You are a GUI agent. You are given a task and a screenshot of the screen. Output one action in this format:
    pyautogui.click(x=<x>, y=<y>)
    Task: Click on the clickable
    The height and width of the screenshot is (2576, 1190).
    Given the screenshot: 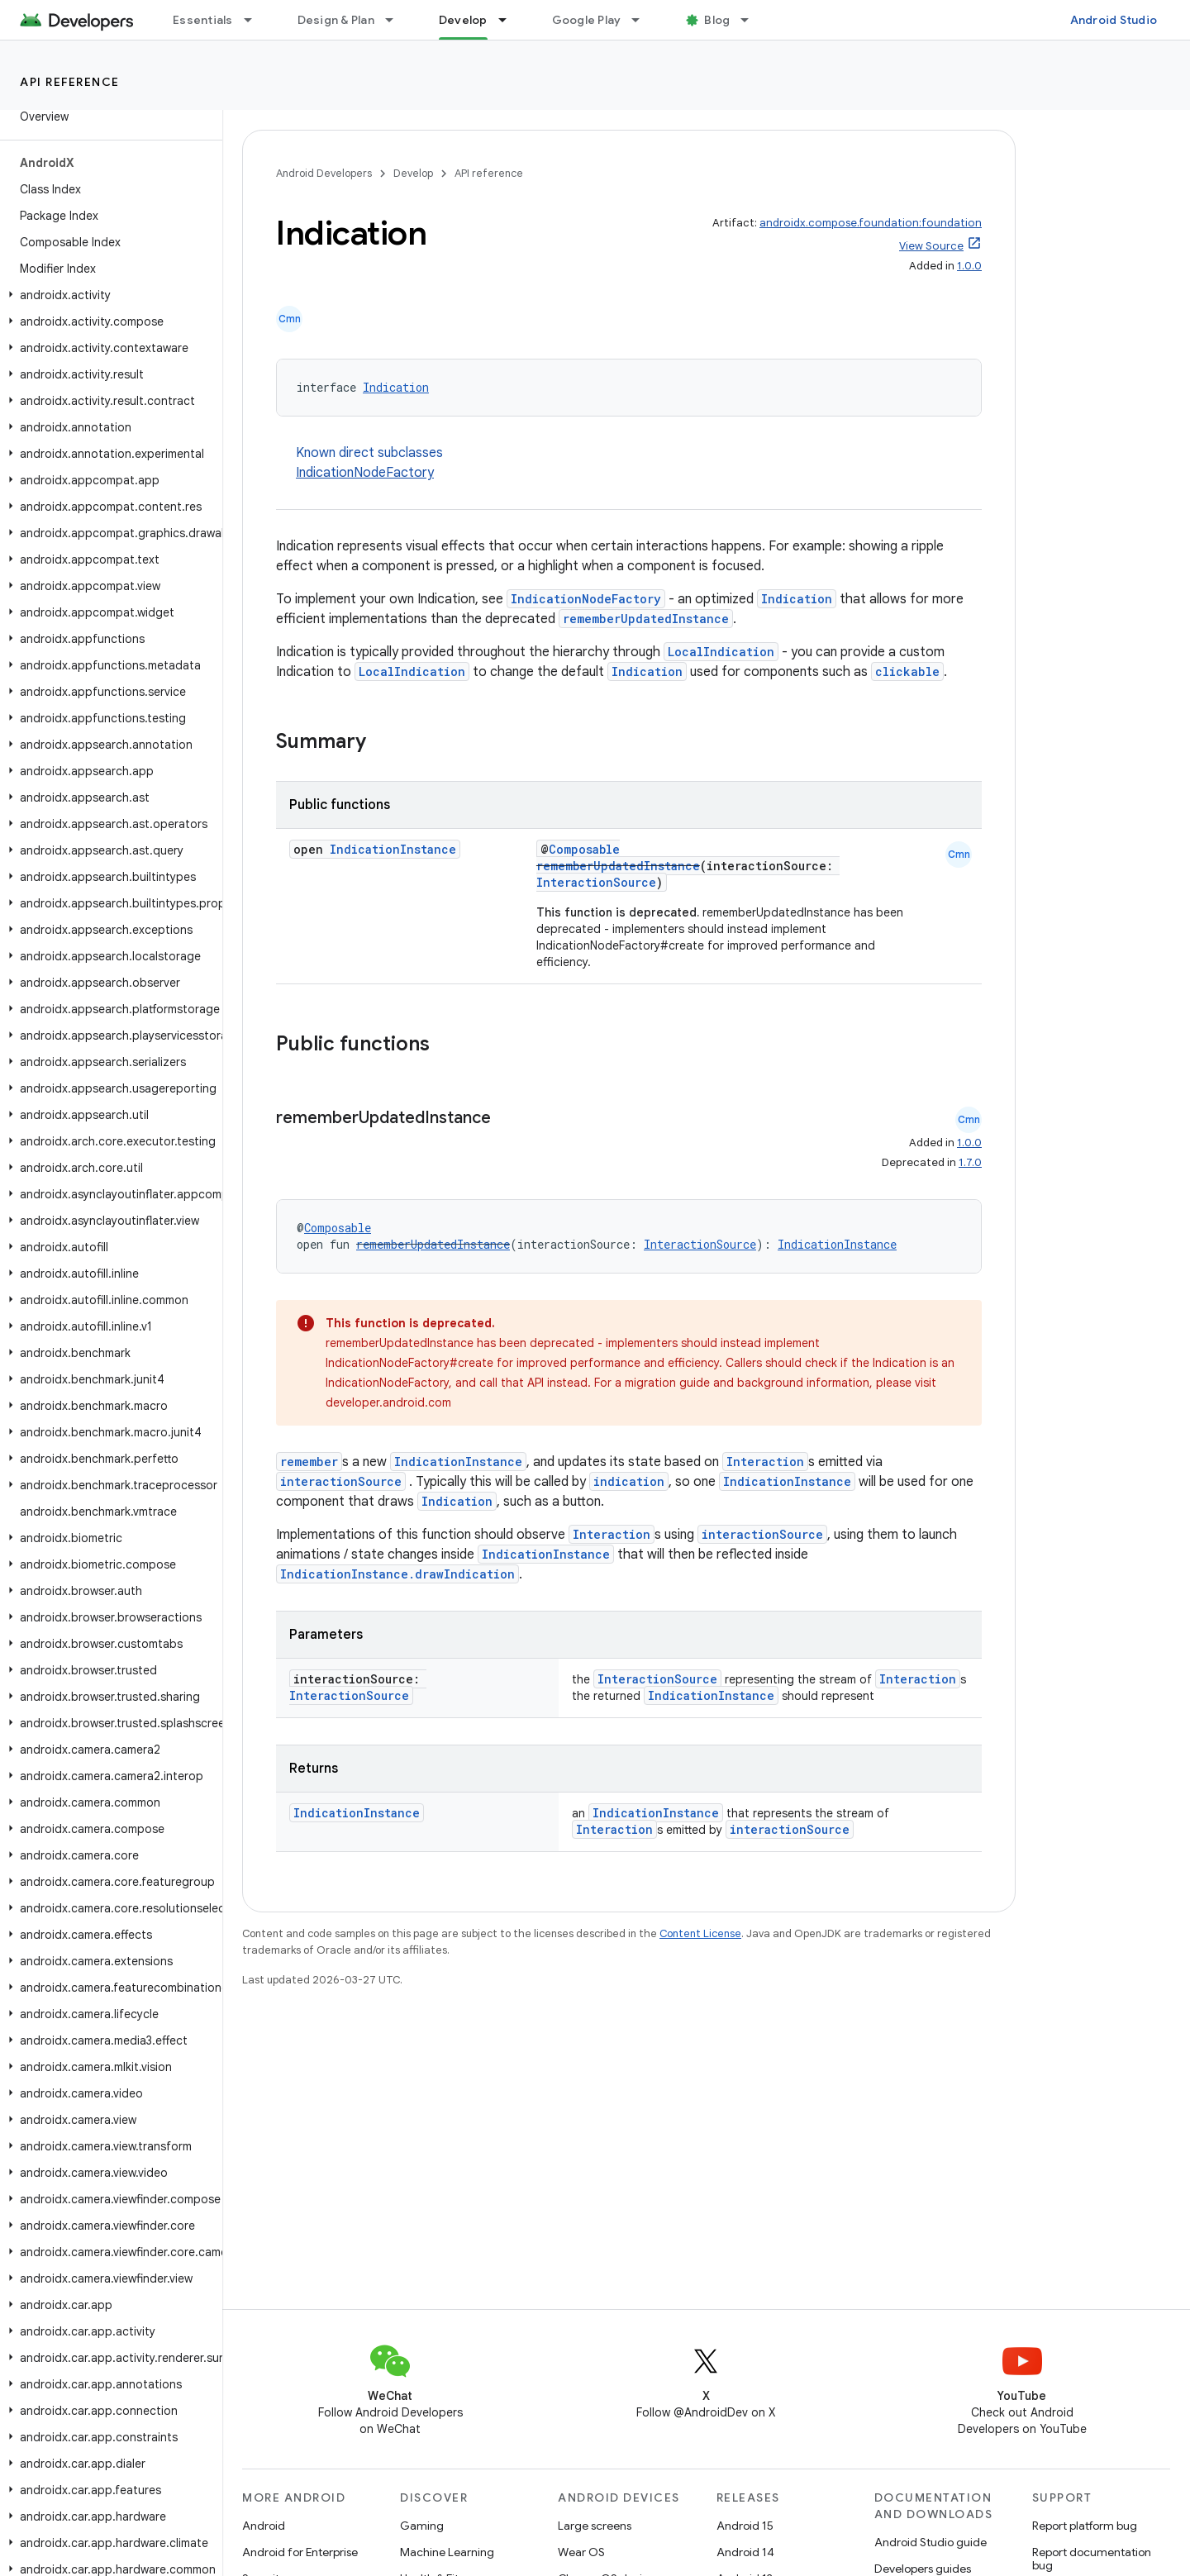 What is the action you would take?
    pyautogui.click(x=907, y=671)
    